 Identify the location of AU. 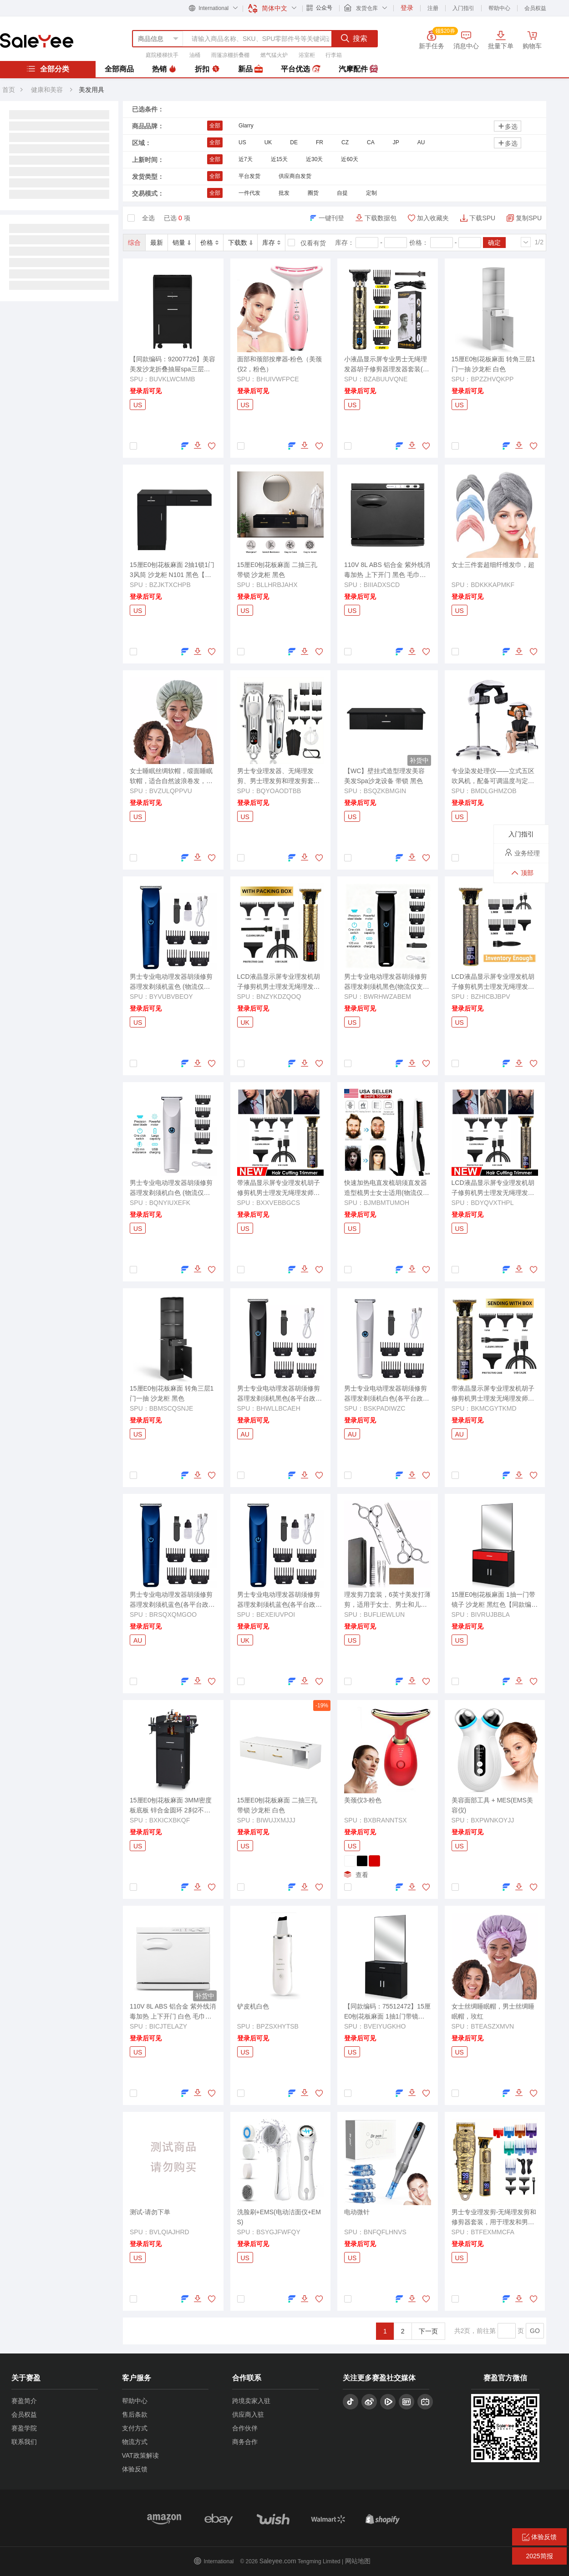
(421, 142).